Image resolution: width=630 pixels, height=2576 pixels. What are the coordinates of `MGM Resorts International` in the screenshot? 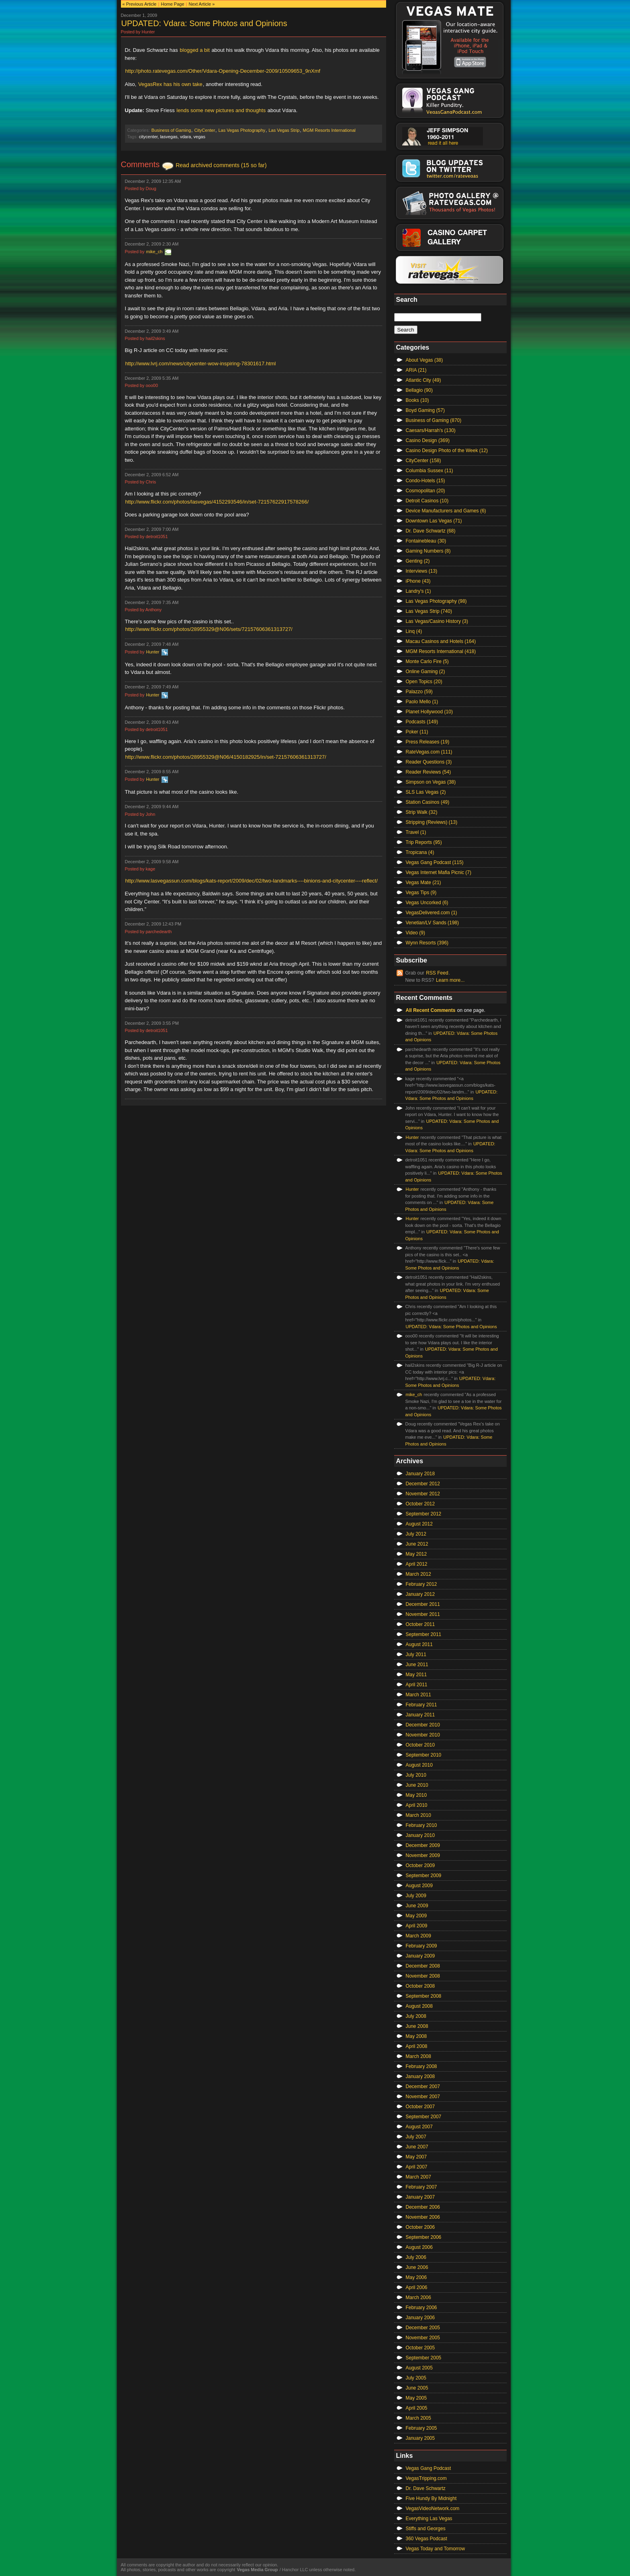 It's located at (329, 130).